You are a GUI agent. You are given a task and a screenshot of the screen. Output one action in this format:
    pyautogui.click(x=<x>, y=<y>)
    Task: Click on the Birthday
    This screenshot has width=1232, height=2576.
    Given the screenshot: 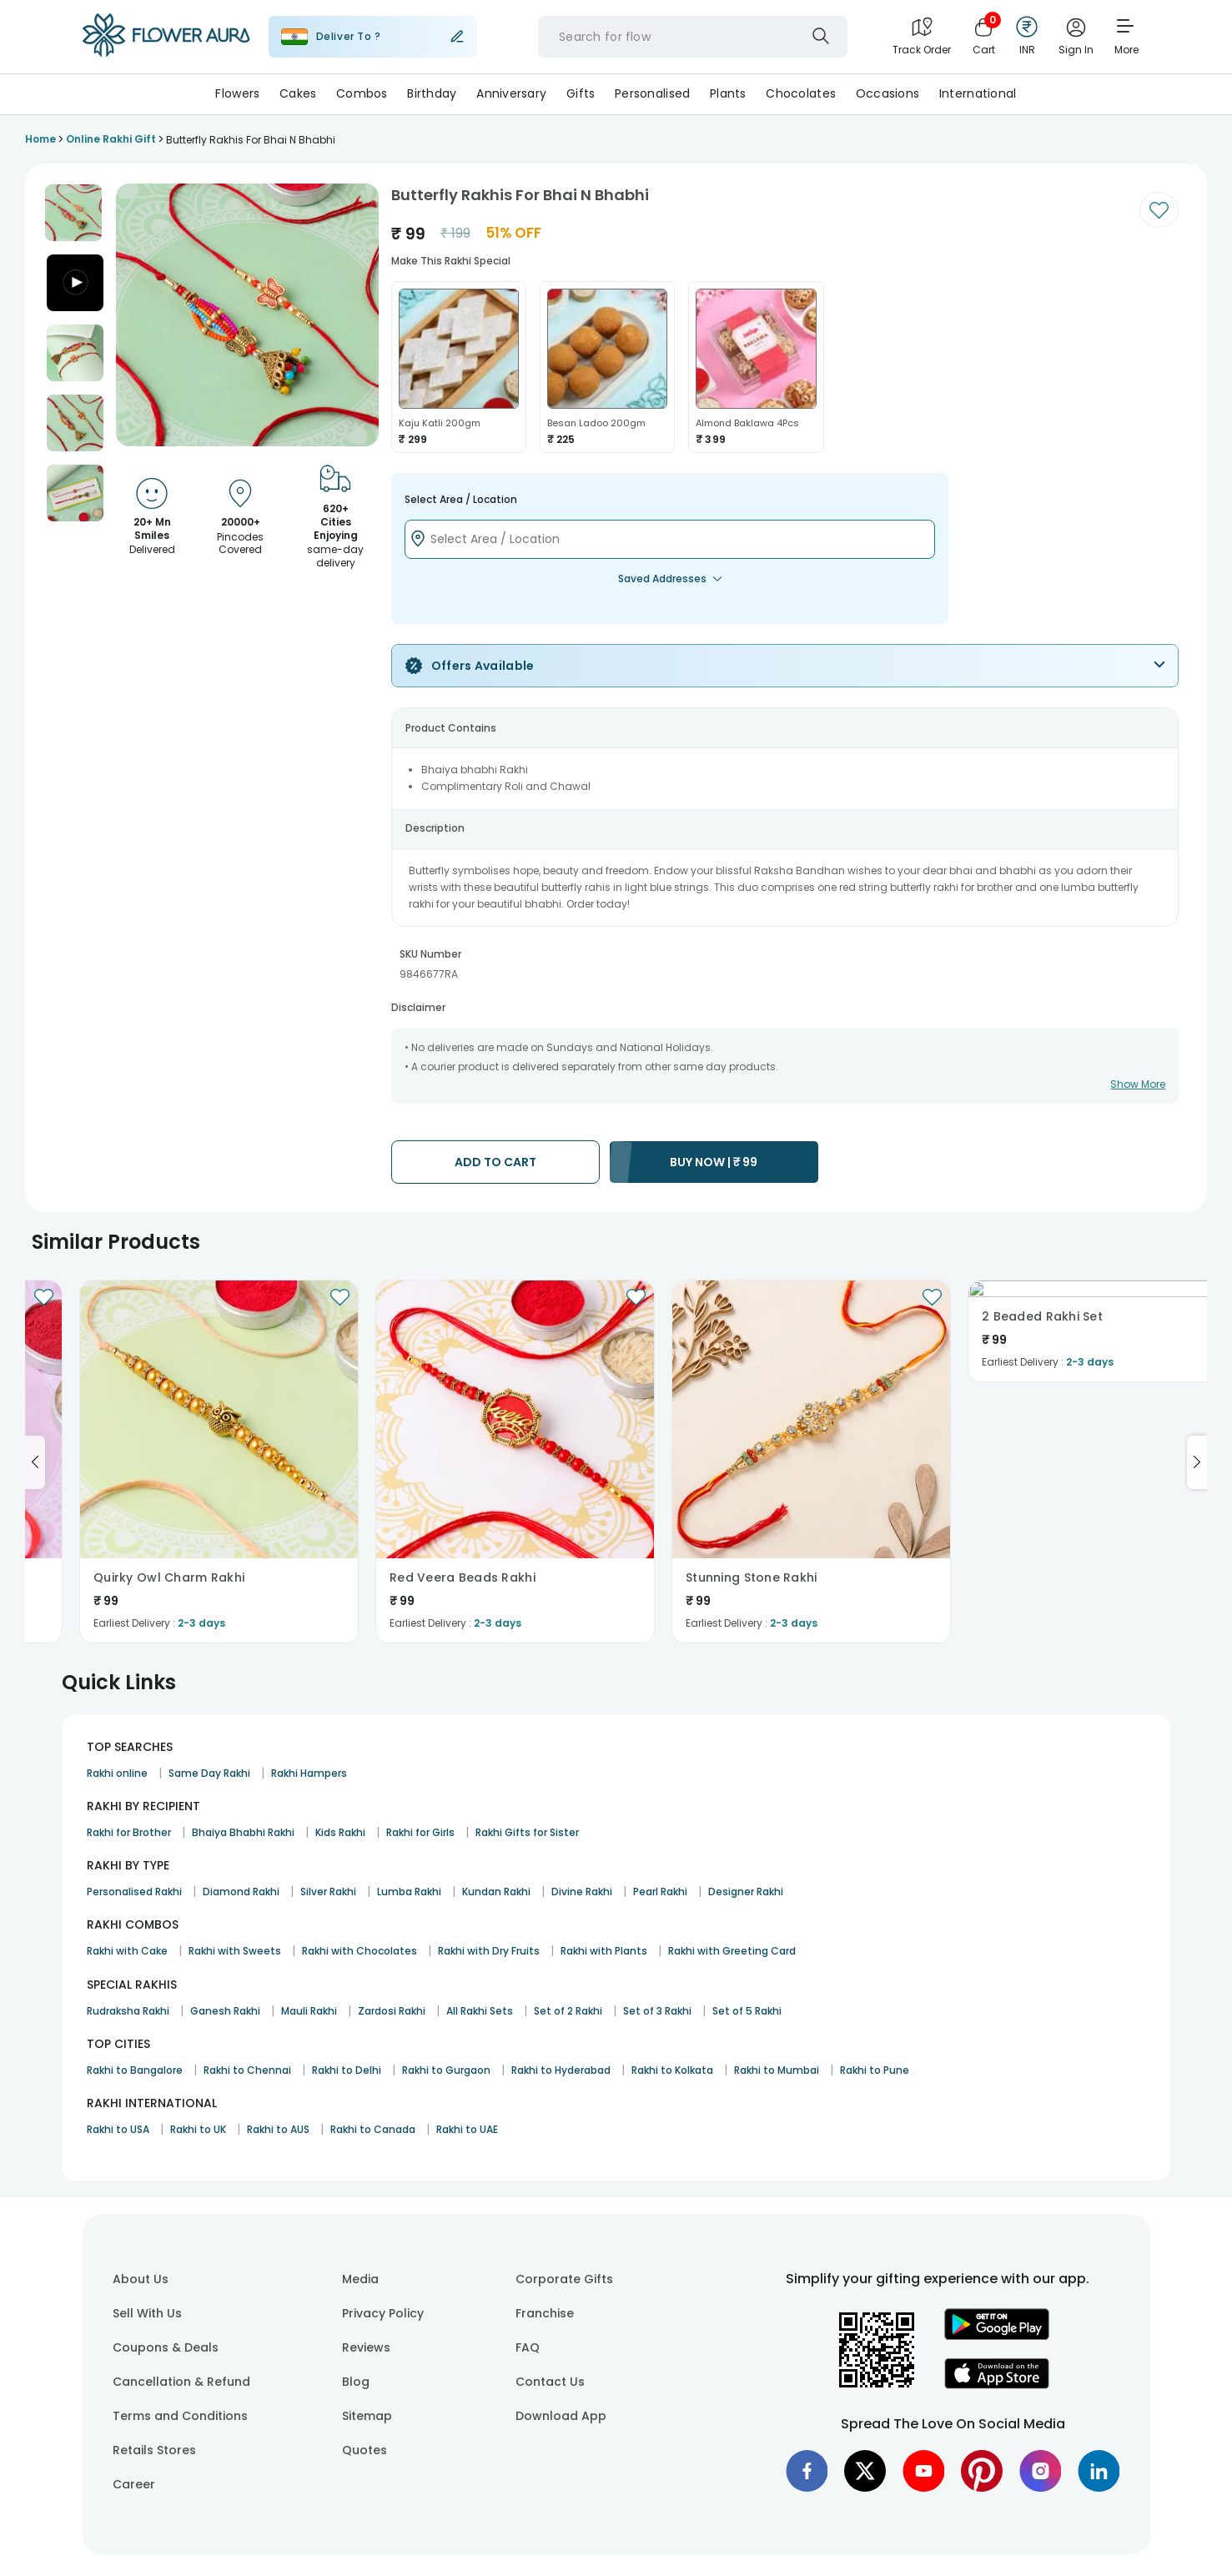 What is the action you would take?
    pyautogui.click(x=431, y=93)
    